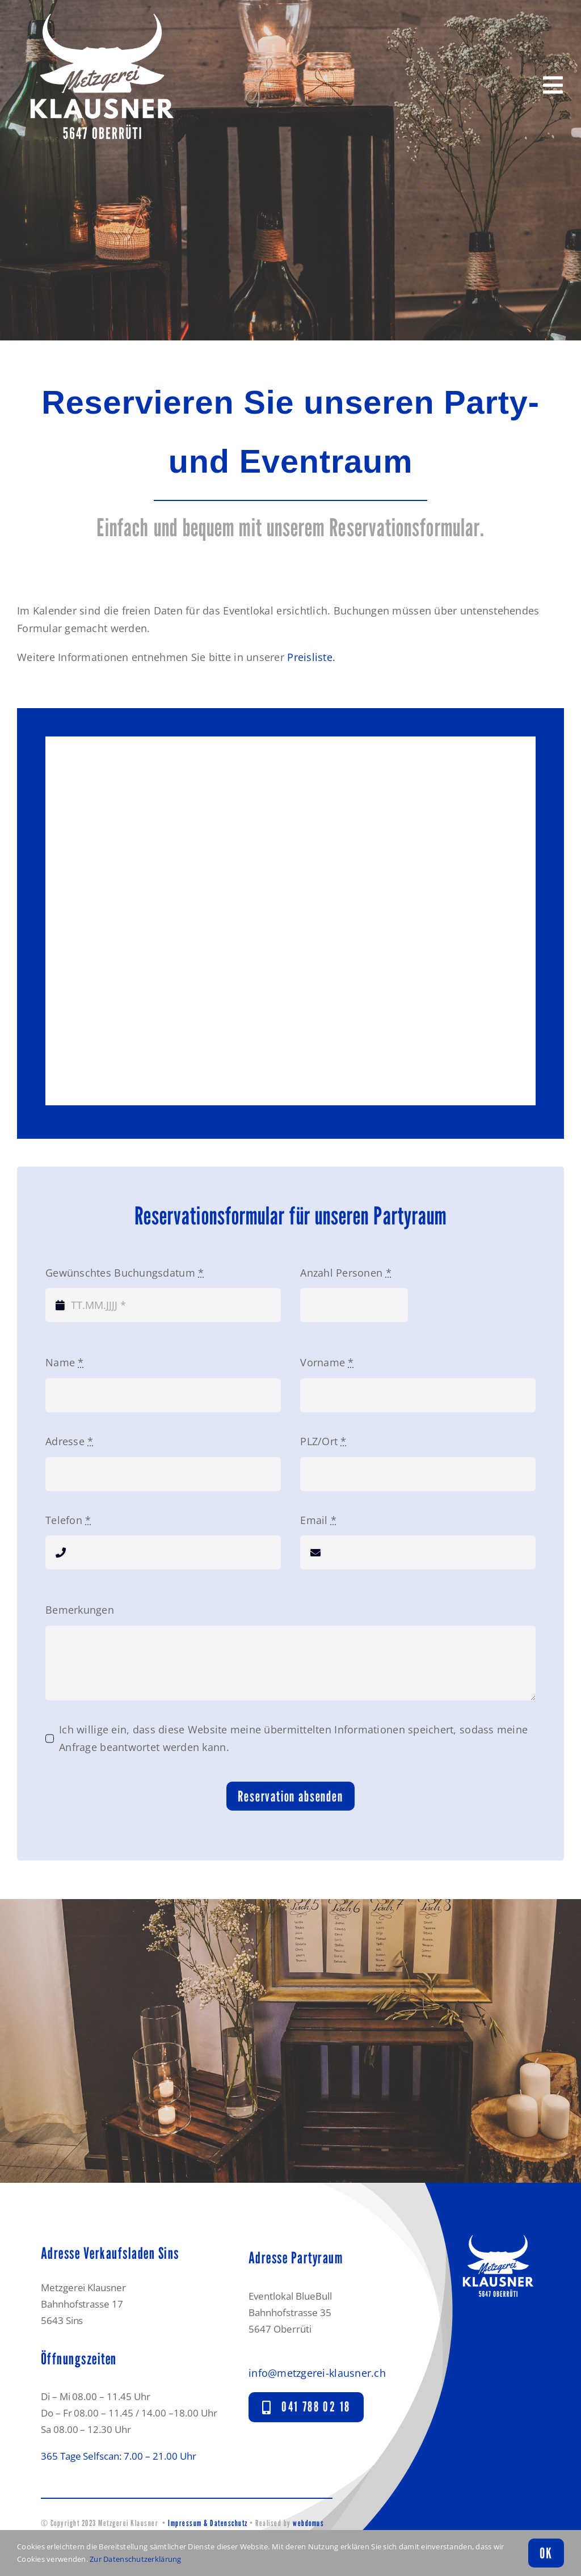 This screenshot has width=581, height=2576. Describe the element at coordinates (308, 2523) in the screenshot. I see `webdomus` at that location.